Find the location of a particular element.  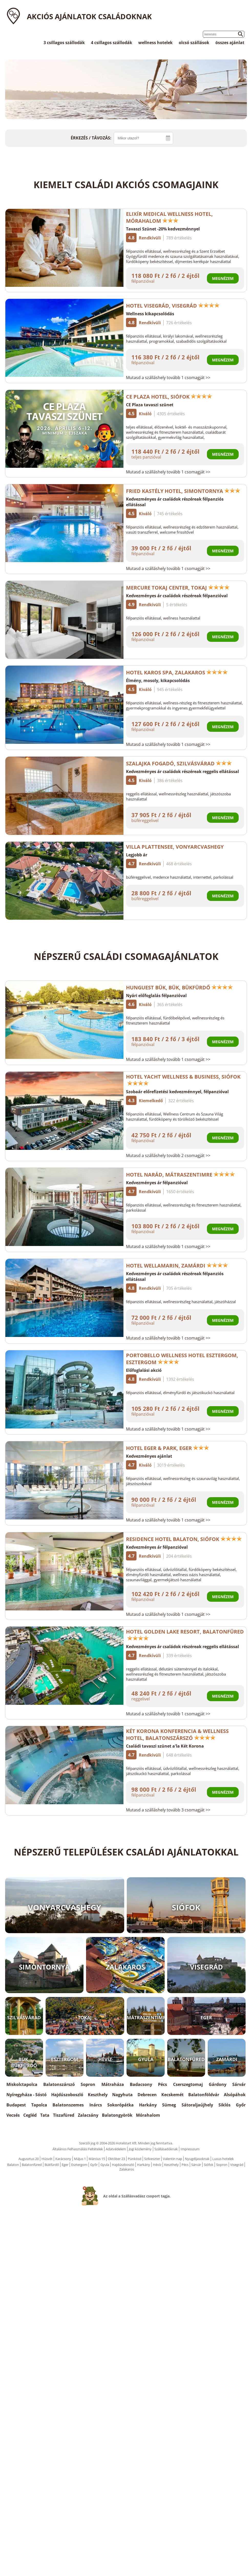

Sátoraljaújhely is located at coordinates (197, 2105).